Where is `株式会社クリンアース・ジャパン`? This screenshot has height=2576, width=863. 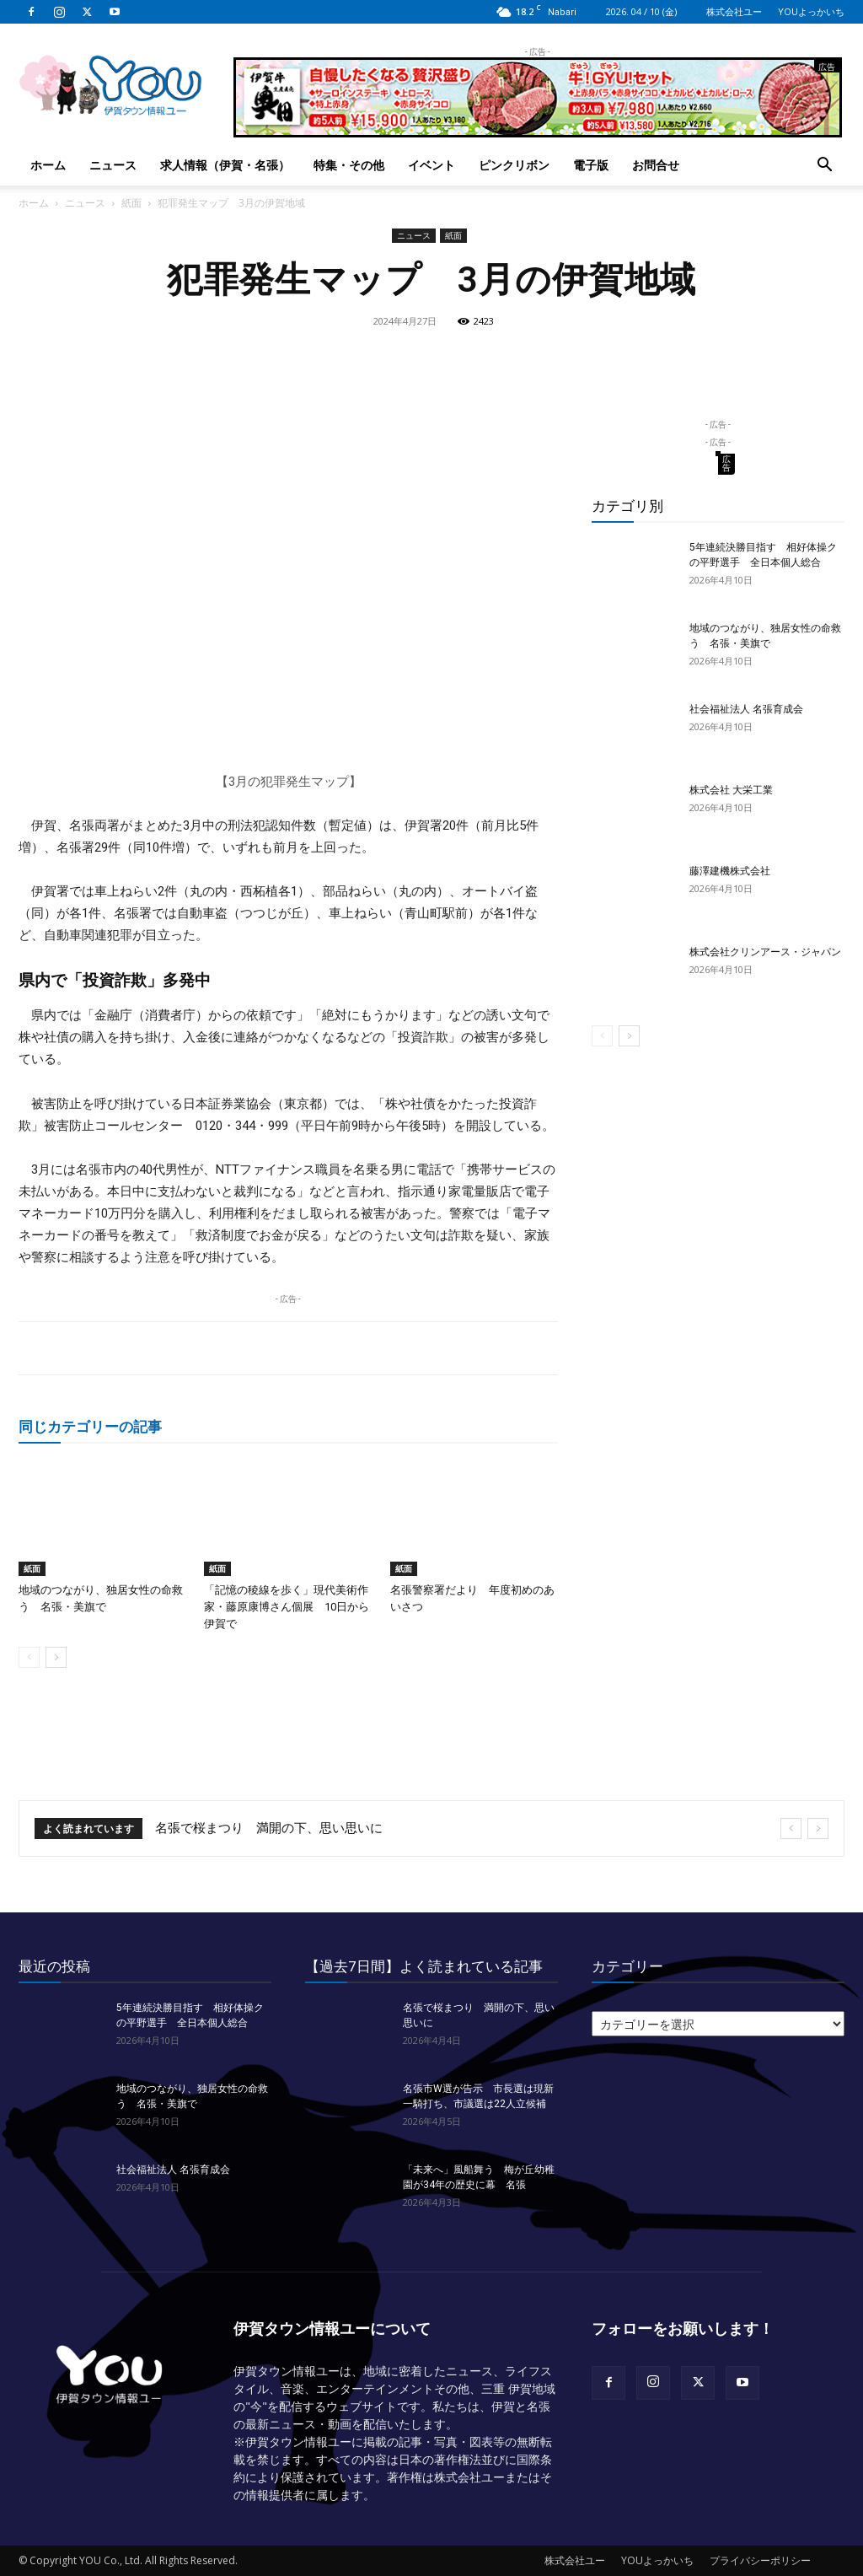 株式会社クリンアース・ジャパン is located at coordinates (765, 952).